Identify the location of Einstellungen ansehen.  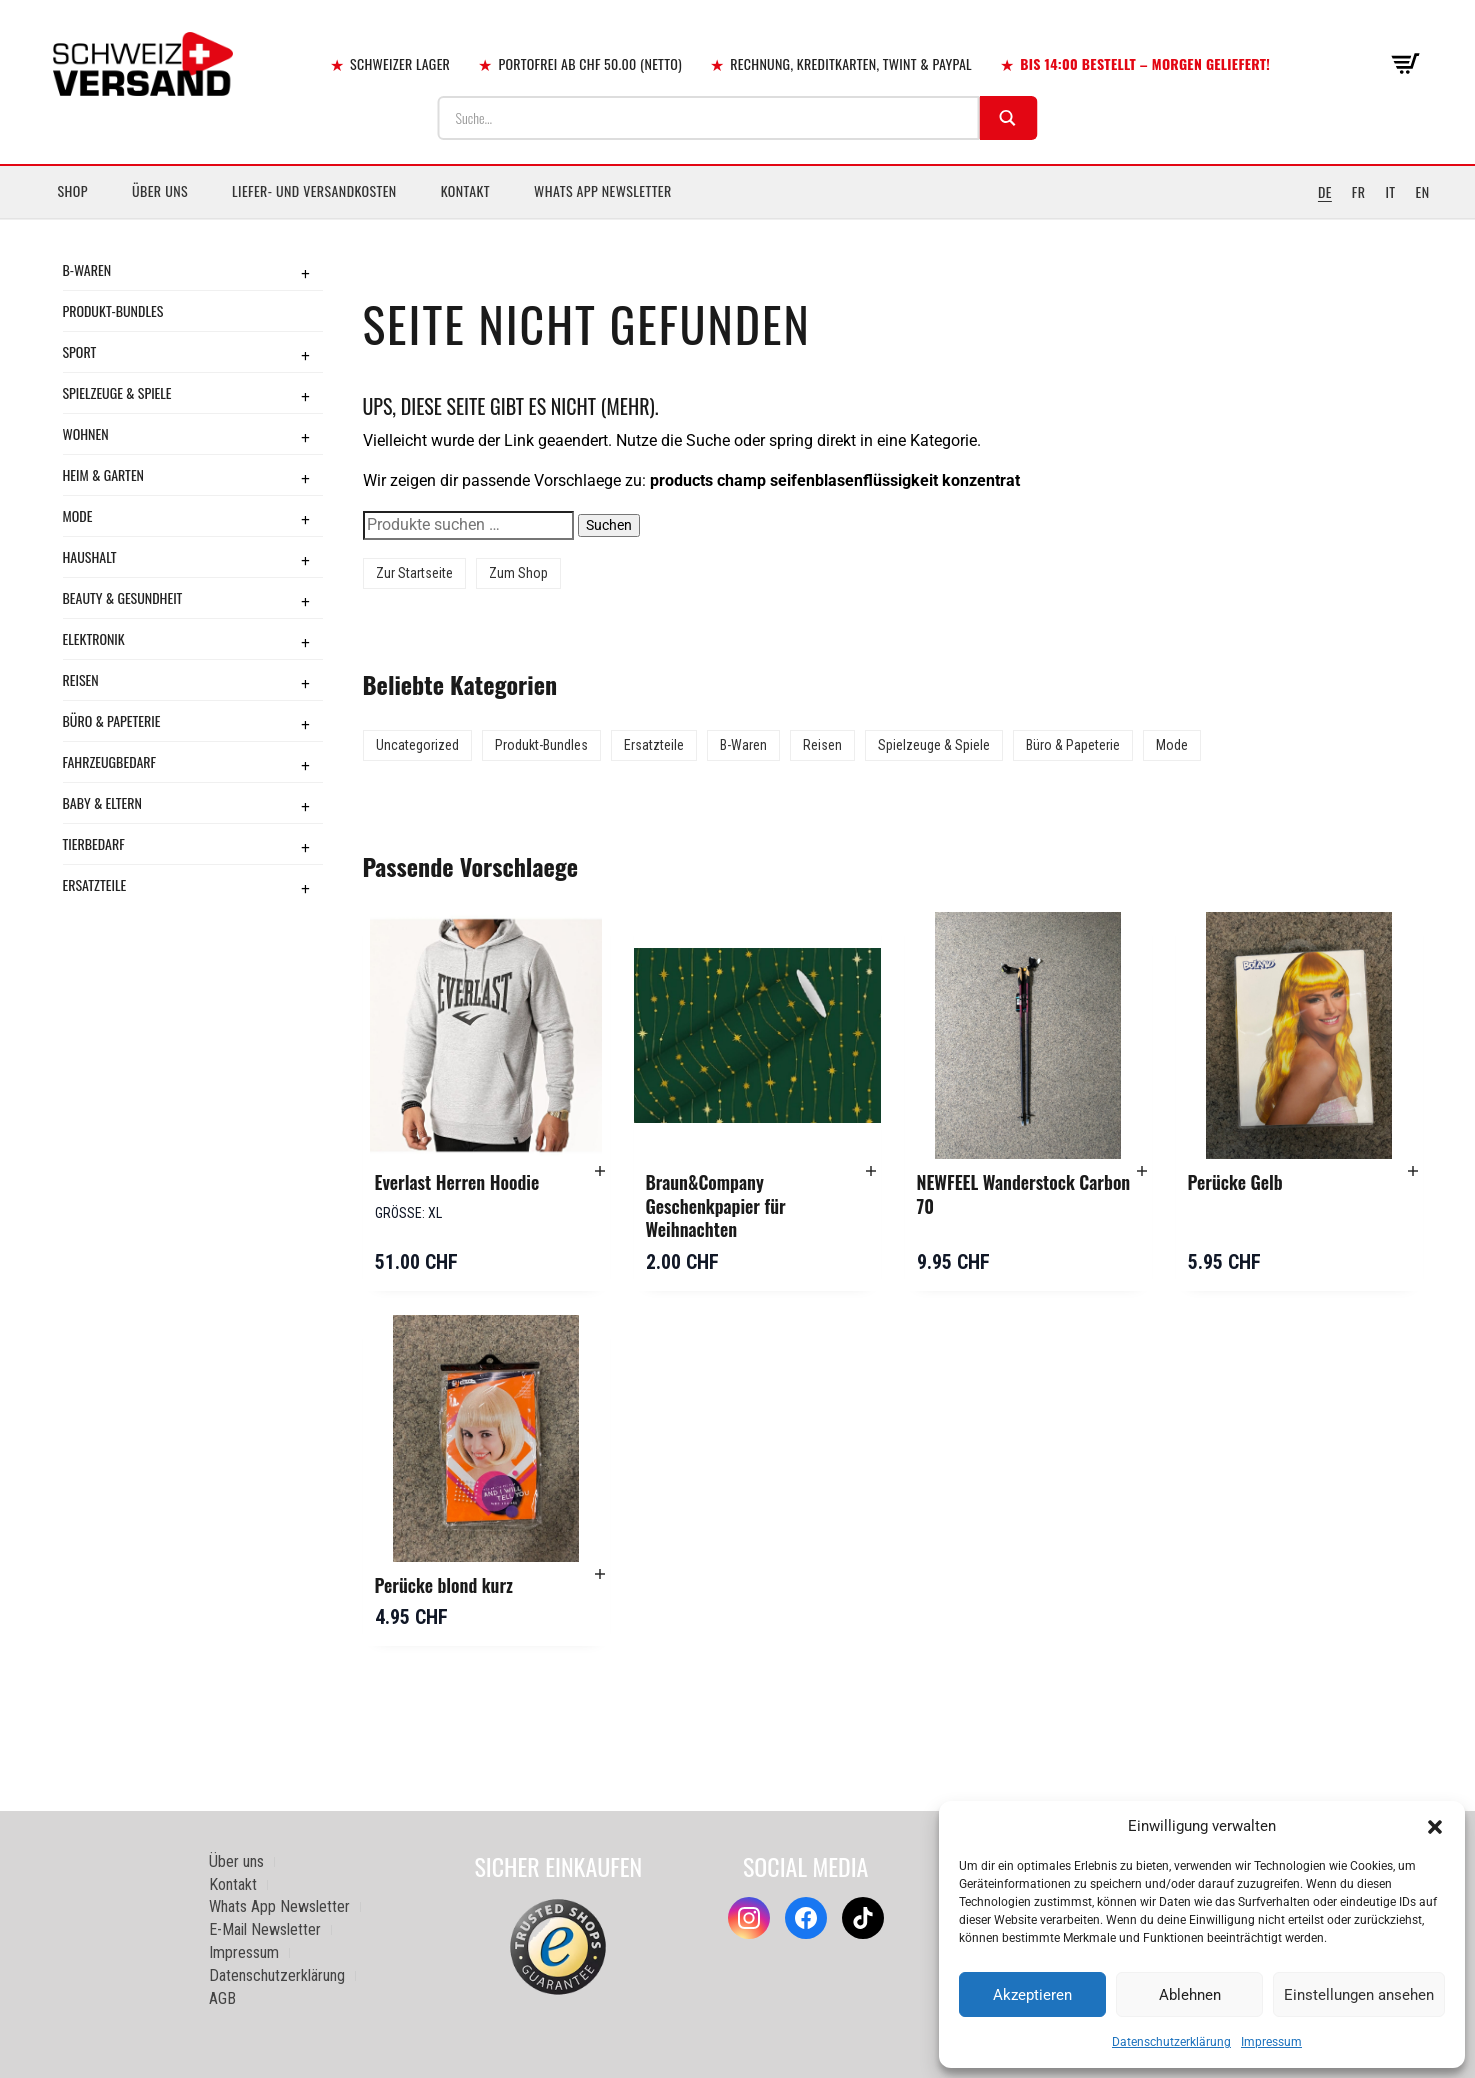
(1359, 1995).